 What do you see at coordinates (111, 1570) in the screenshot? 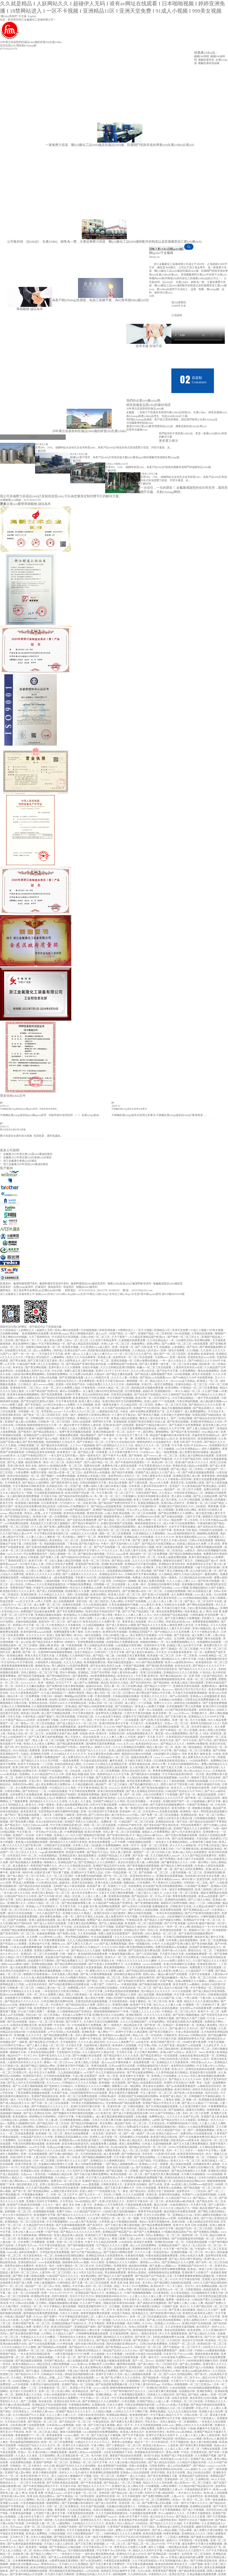
I see `亚洲精品无码不卡av` at bounding box center [111, 1570].